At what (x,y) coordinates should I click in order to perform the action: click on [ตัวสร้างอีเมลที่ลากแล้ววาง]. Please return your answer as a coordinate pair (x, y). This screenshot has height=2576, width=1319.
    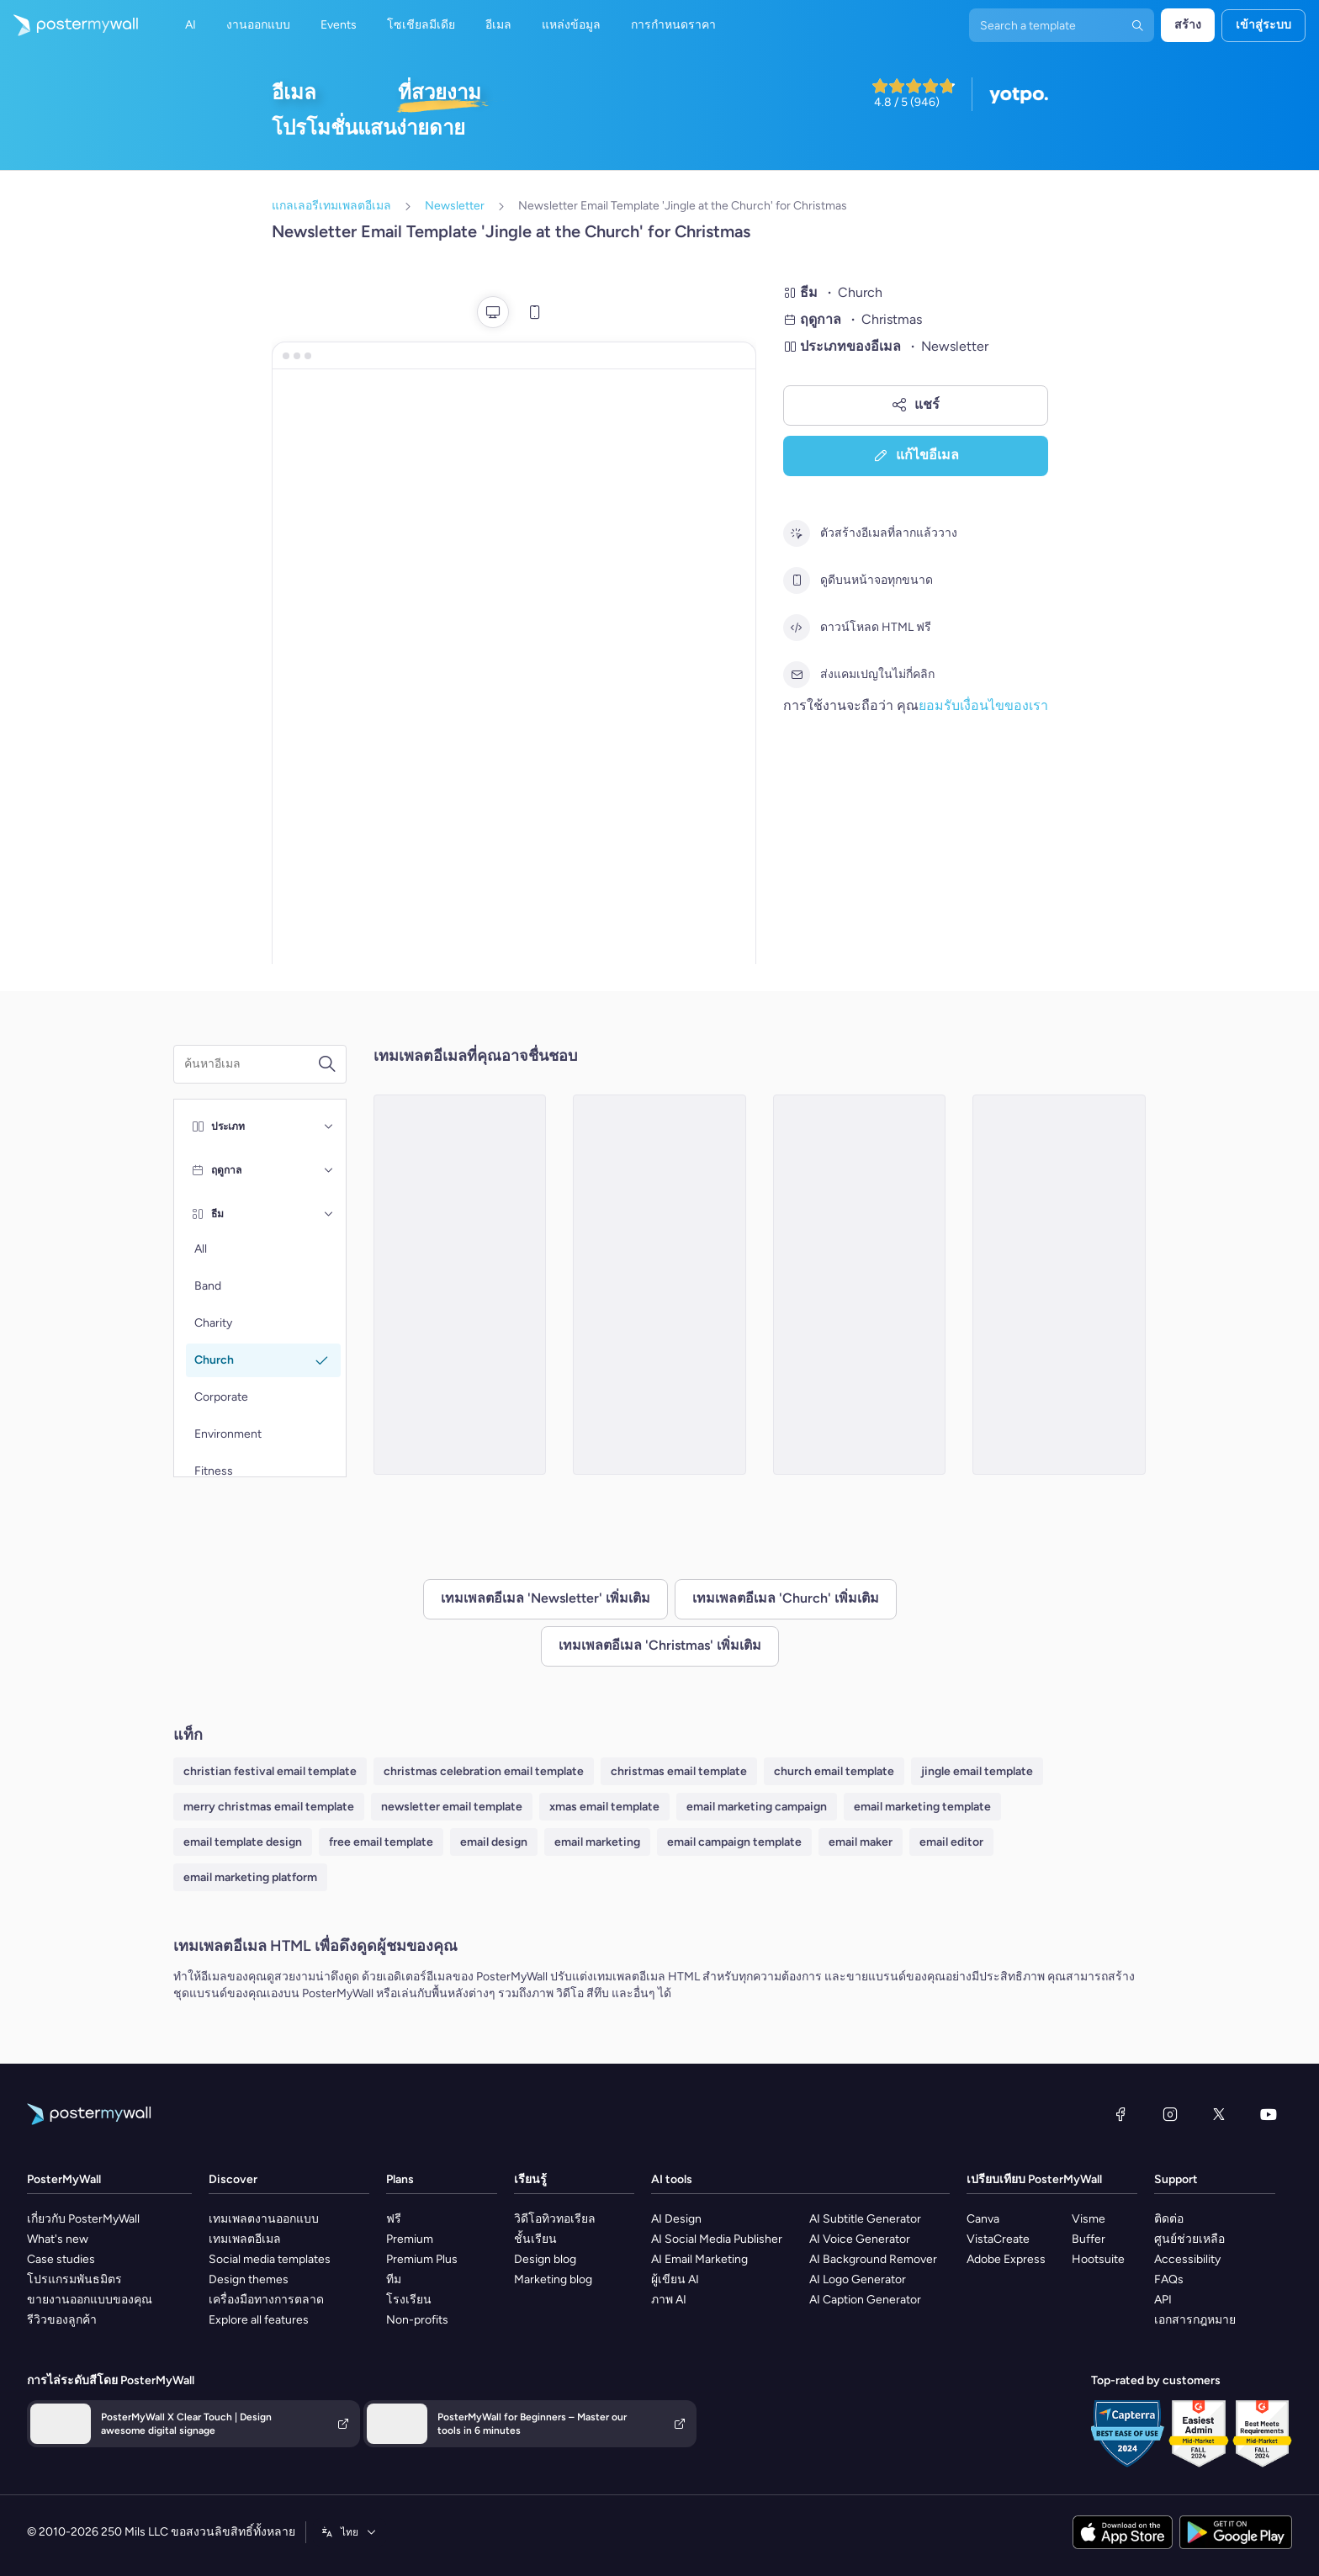
    Looking at the image, I should click on (796, 533).